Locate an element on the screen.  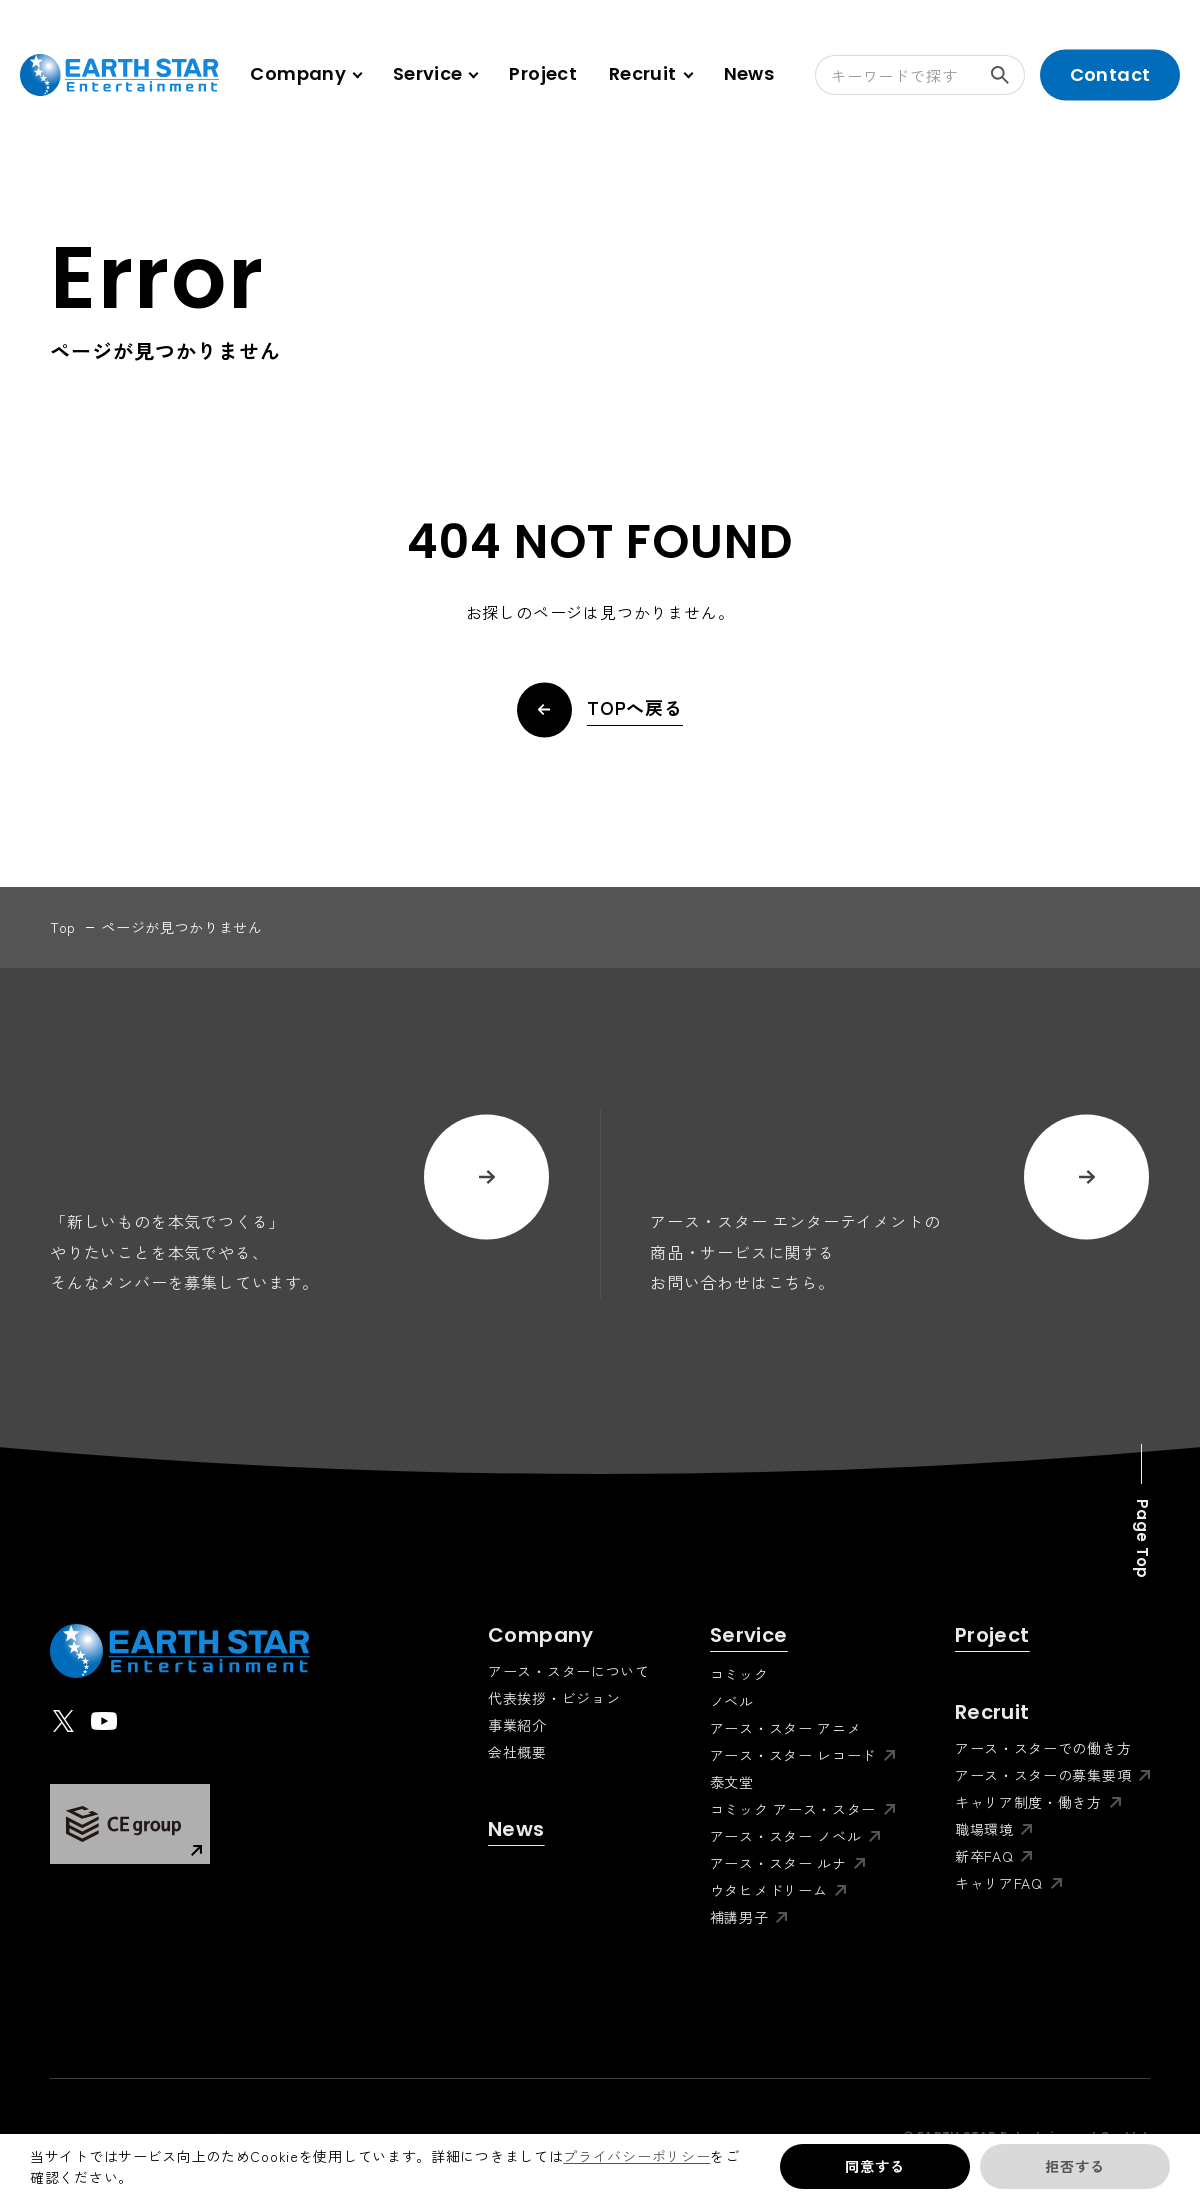
検索する is located at coordinates (1008, 75).